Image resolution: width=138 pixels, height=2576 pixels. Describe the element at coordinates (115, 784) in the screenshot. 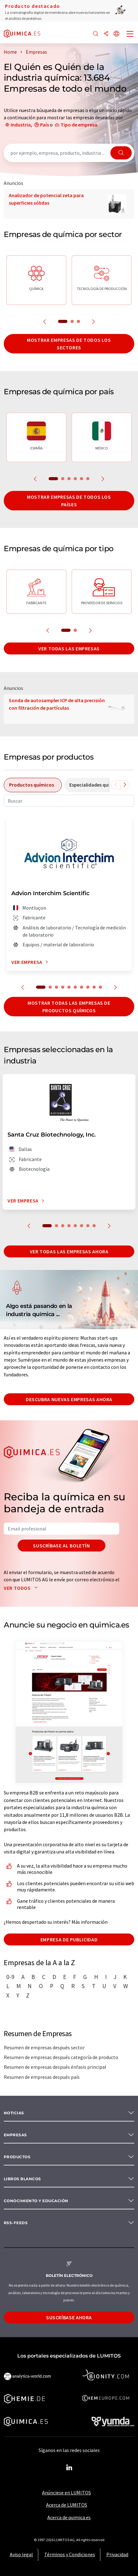

I see `[Desplazarse a la izquierda]` at that location.